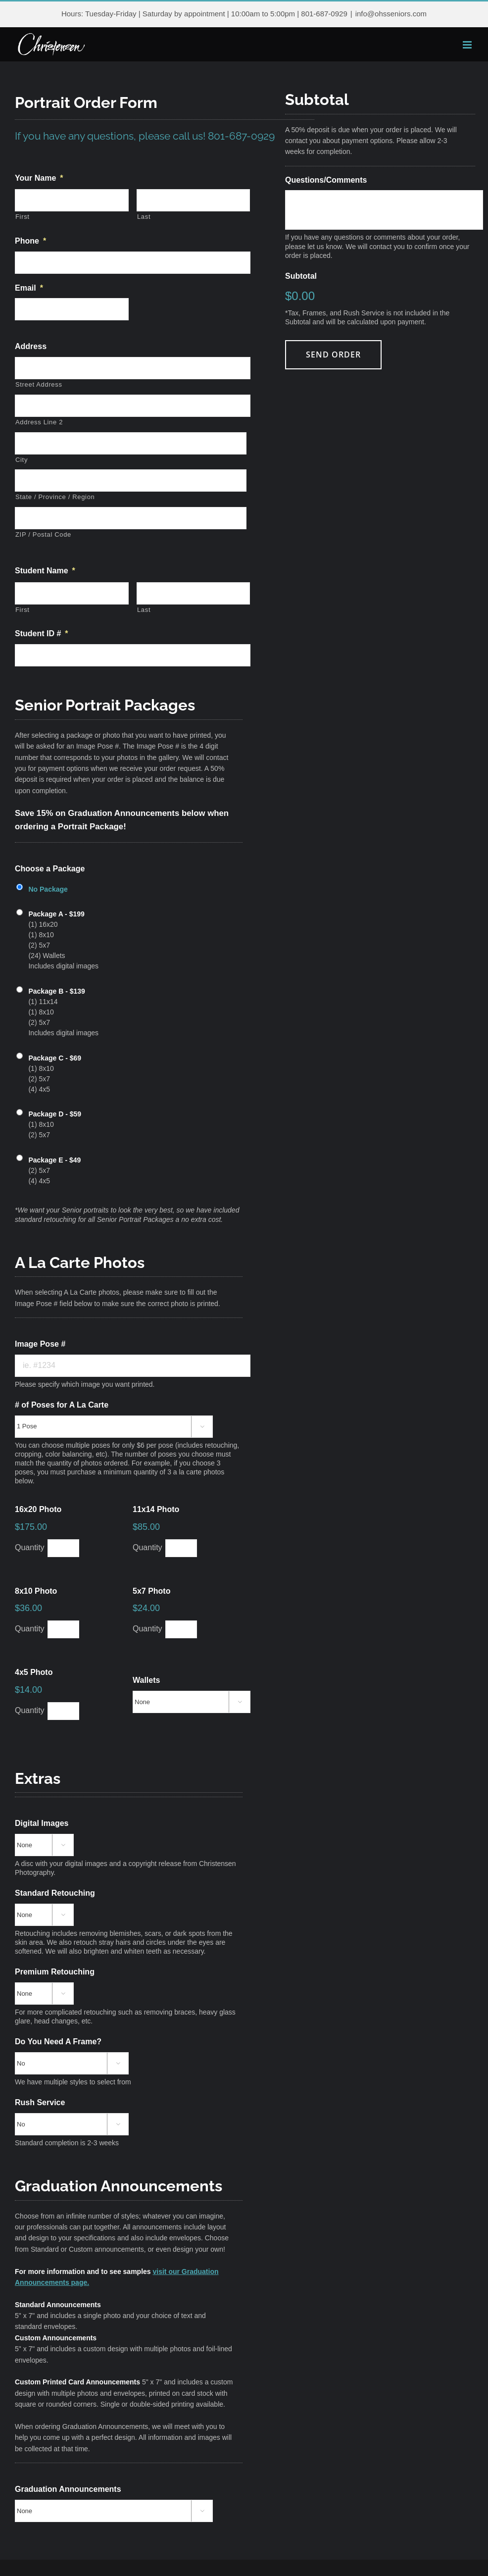 This screenshot has height=2576, width=488. Describe the element at coordinates (40, 2102) in the screenshot. I see `Rush Service` at that location.